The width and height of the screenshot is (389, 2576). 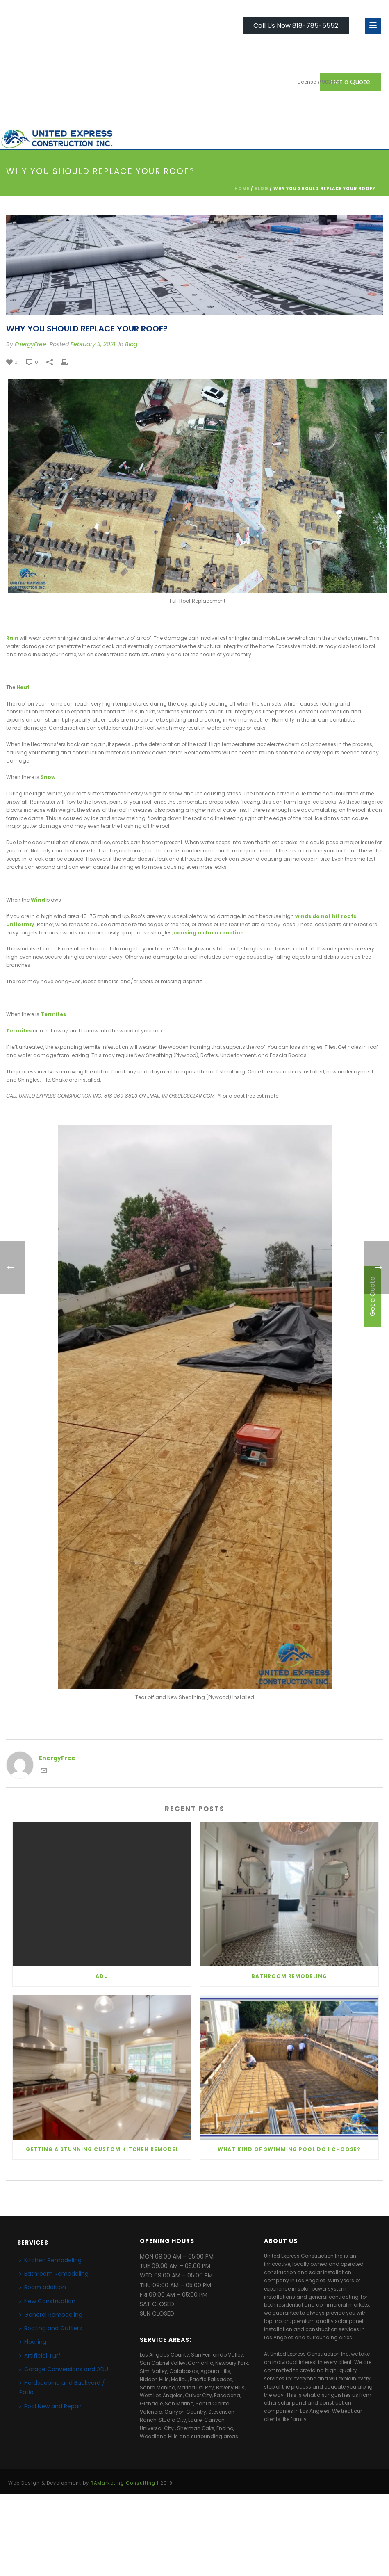 I want to click on Kitchen Remodeling, so click(x=50, y=2260).